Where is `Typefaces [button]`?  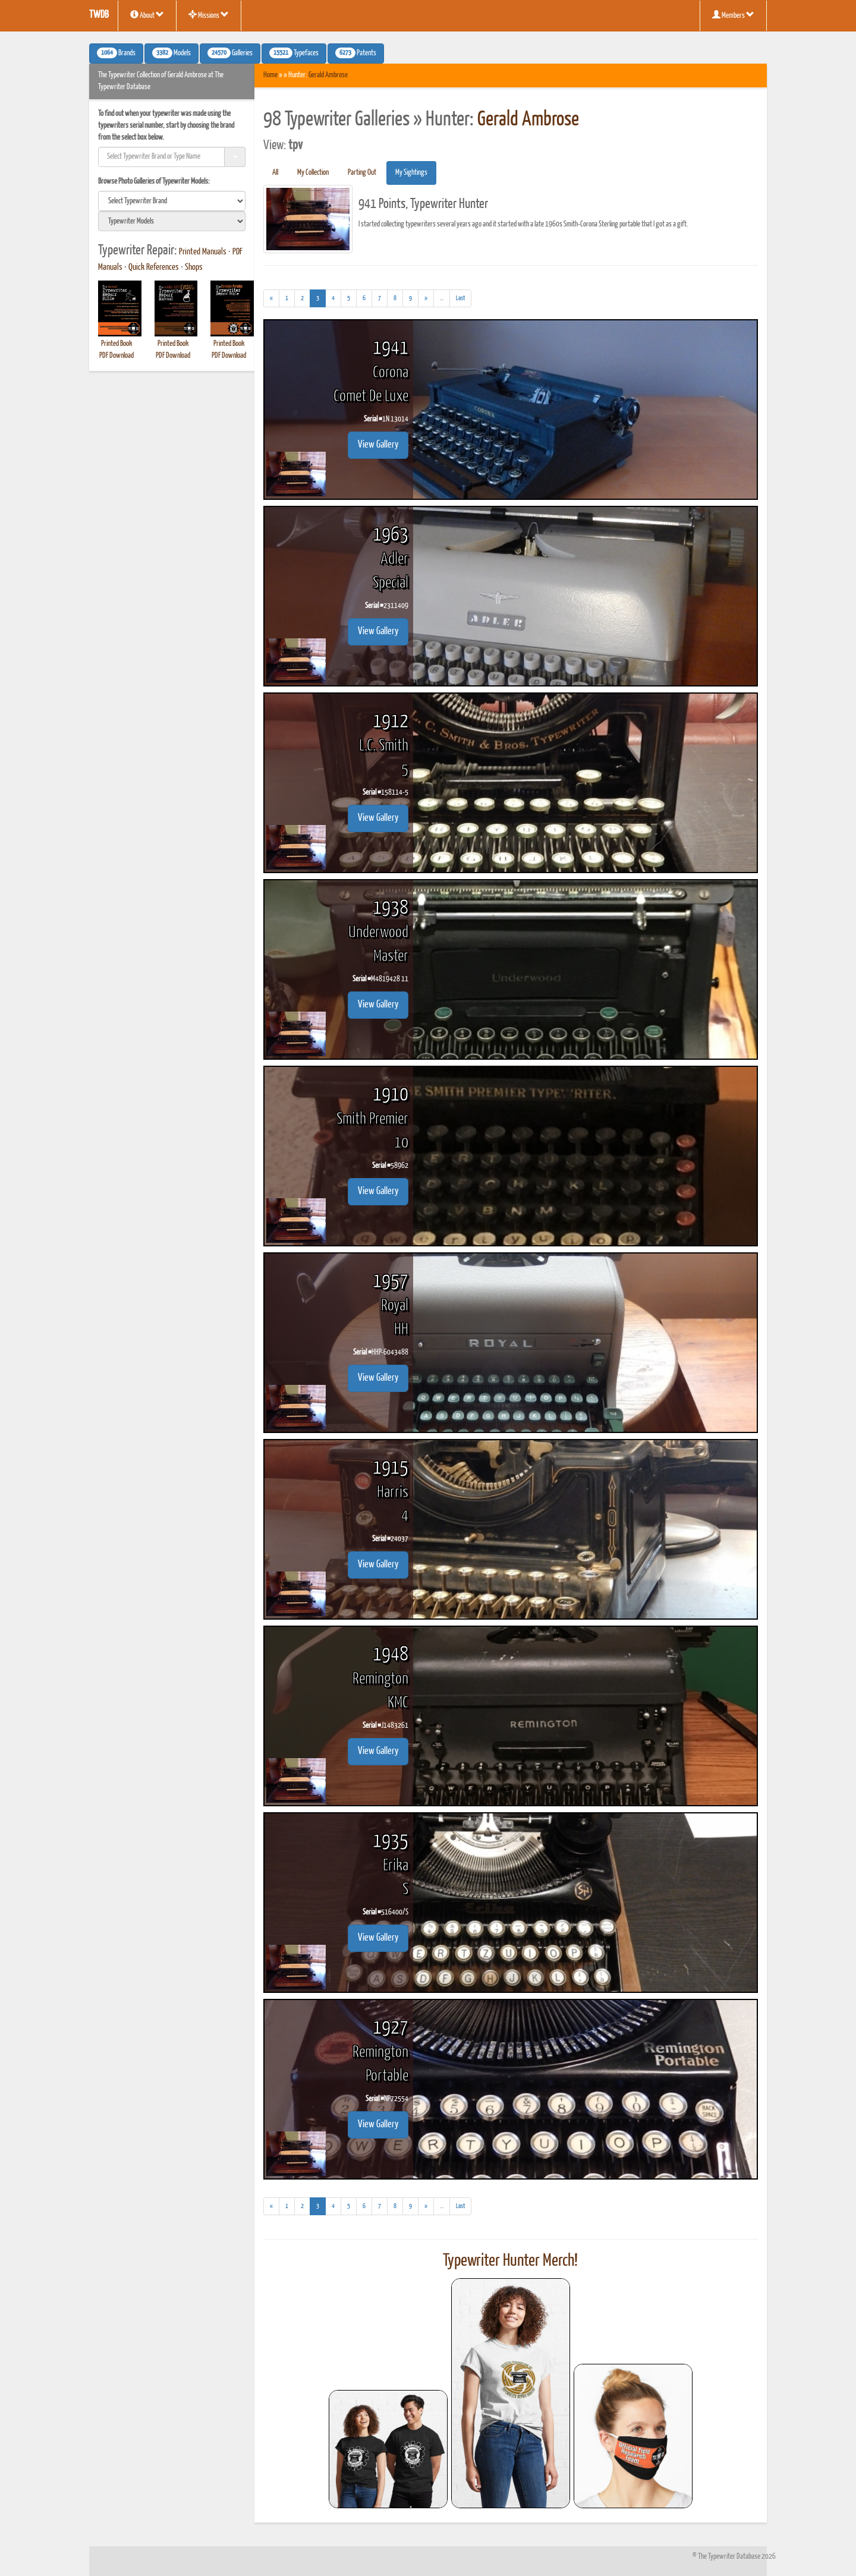
Typefaces [button] is located at coordinates (294, 53).